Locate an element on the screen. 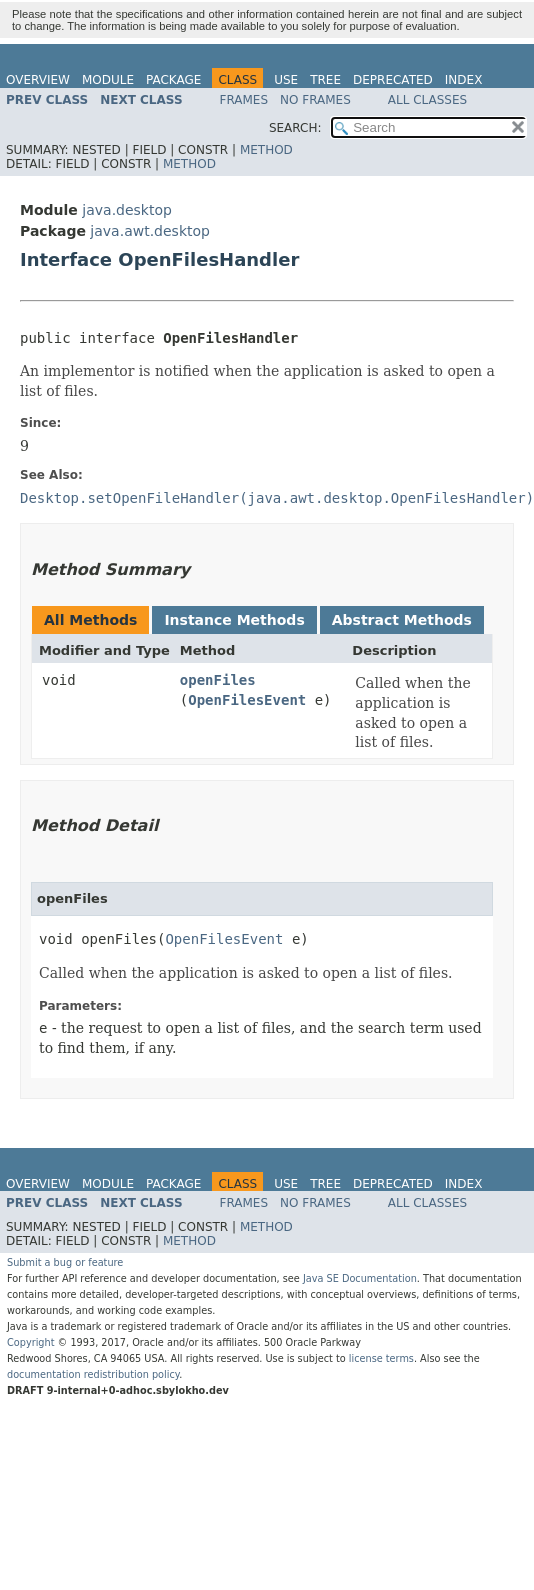  java.desktop is located at coordinates (127, 210).